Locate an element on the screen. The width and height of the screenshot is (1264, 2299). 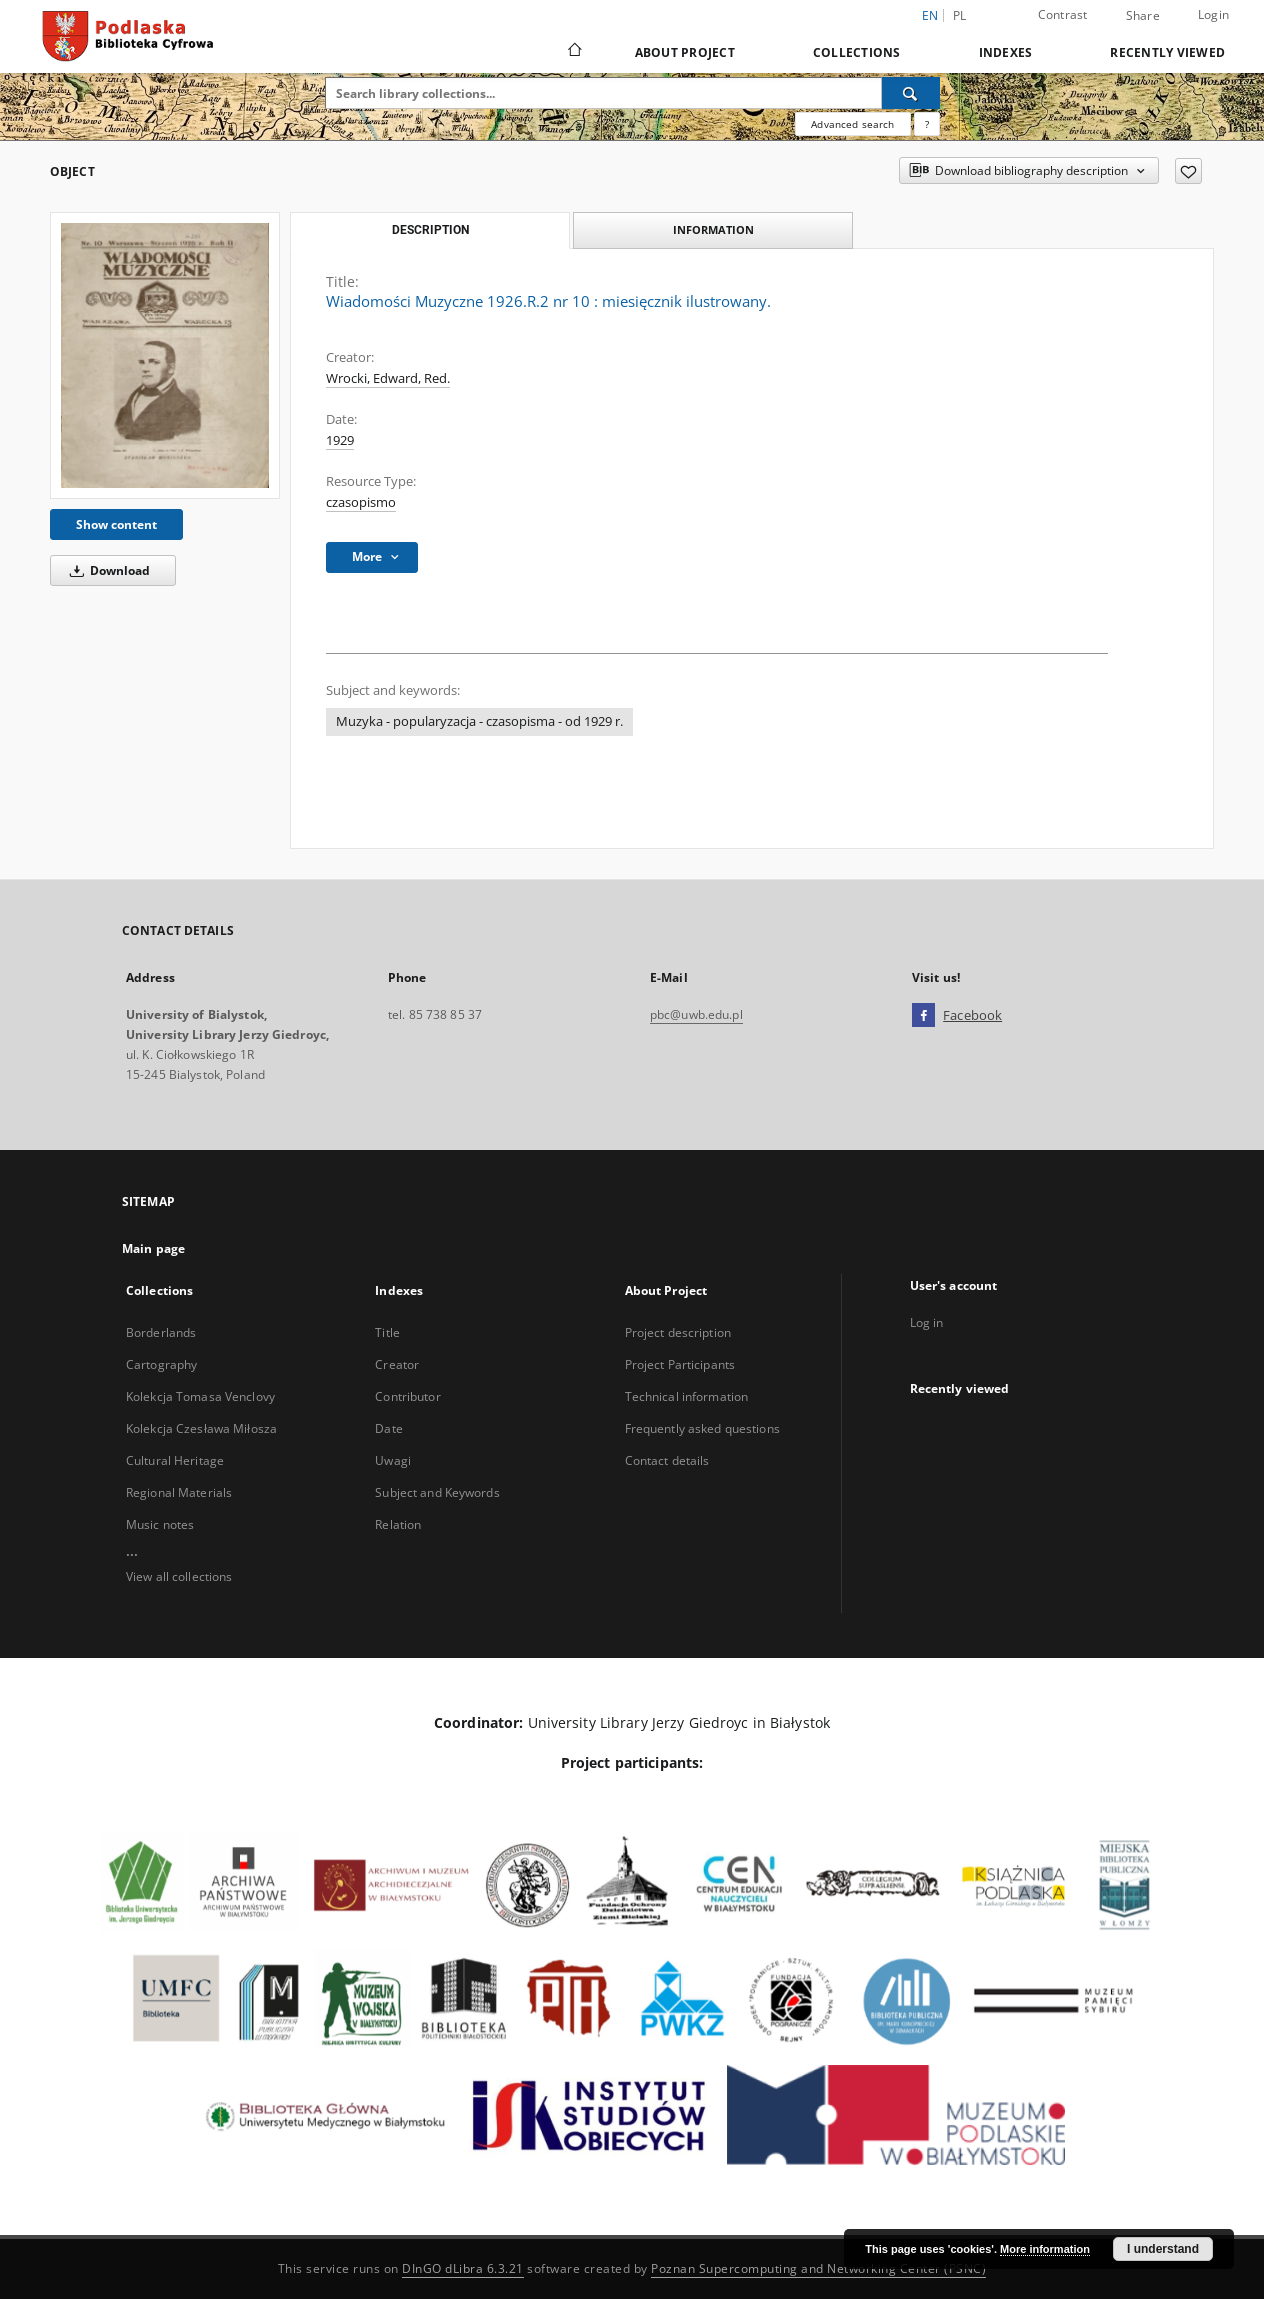
Creator is located at coordinates (397, 1364).